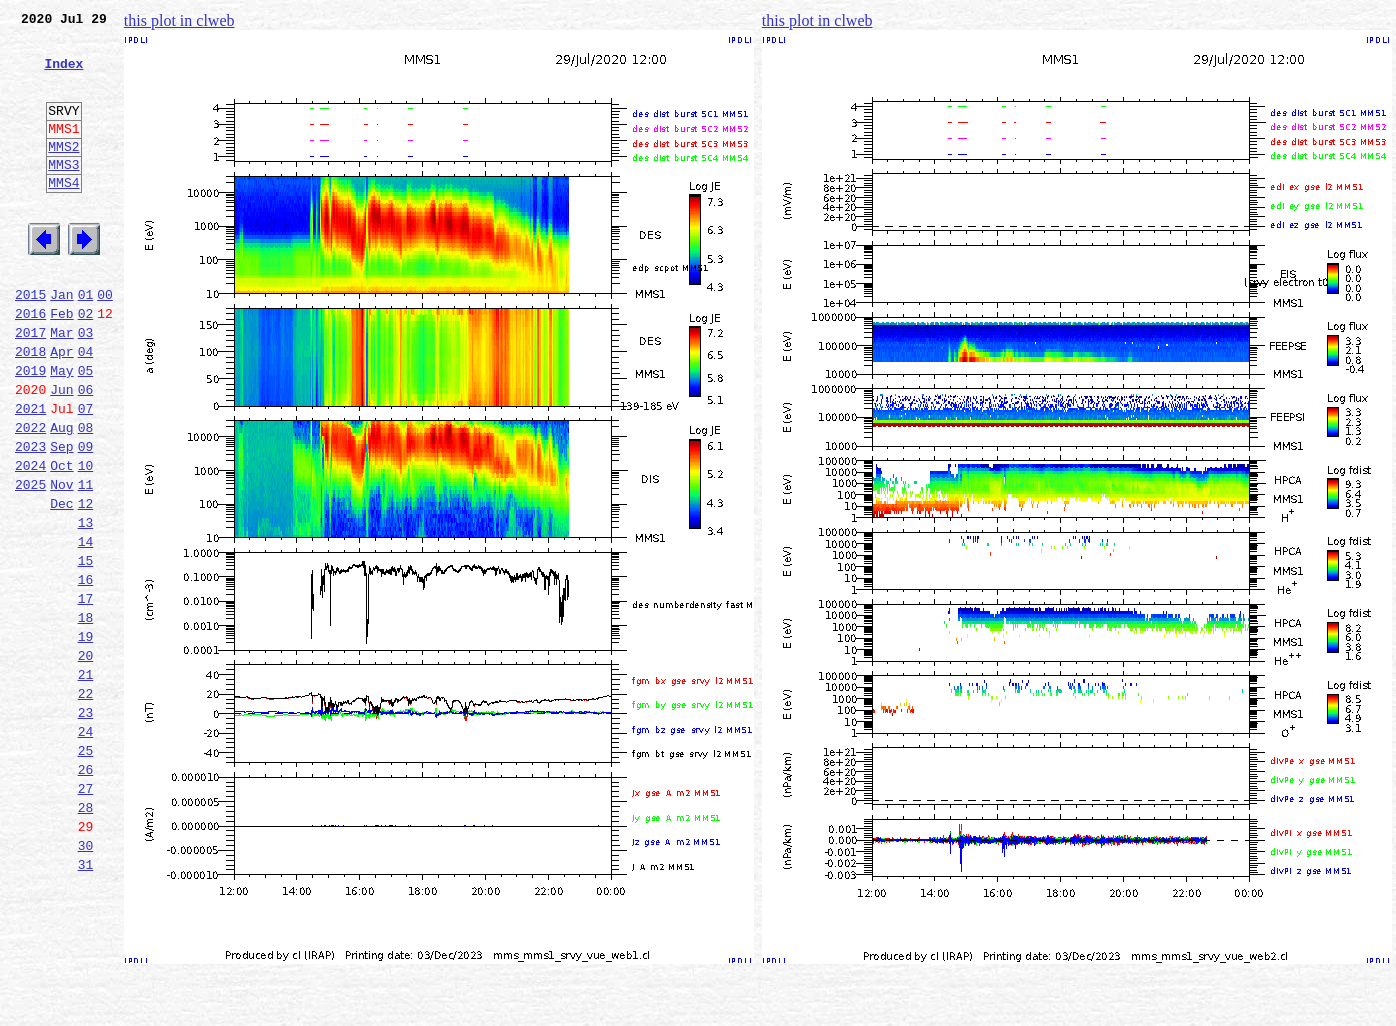 This screenshot has height=1026, width=1396. What do you see at coordinates (61, 584) in the screenshot?
I see `Dec` at bounding box center [61, 584].